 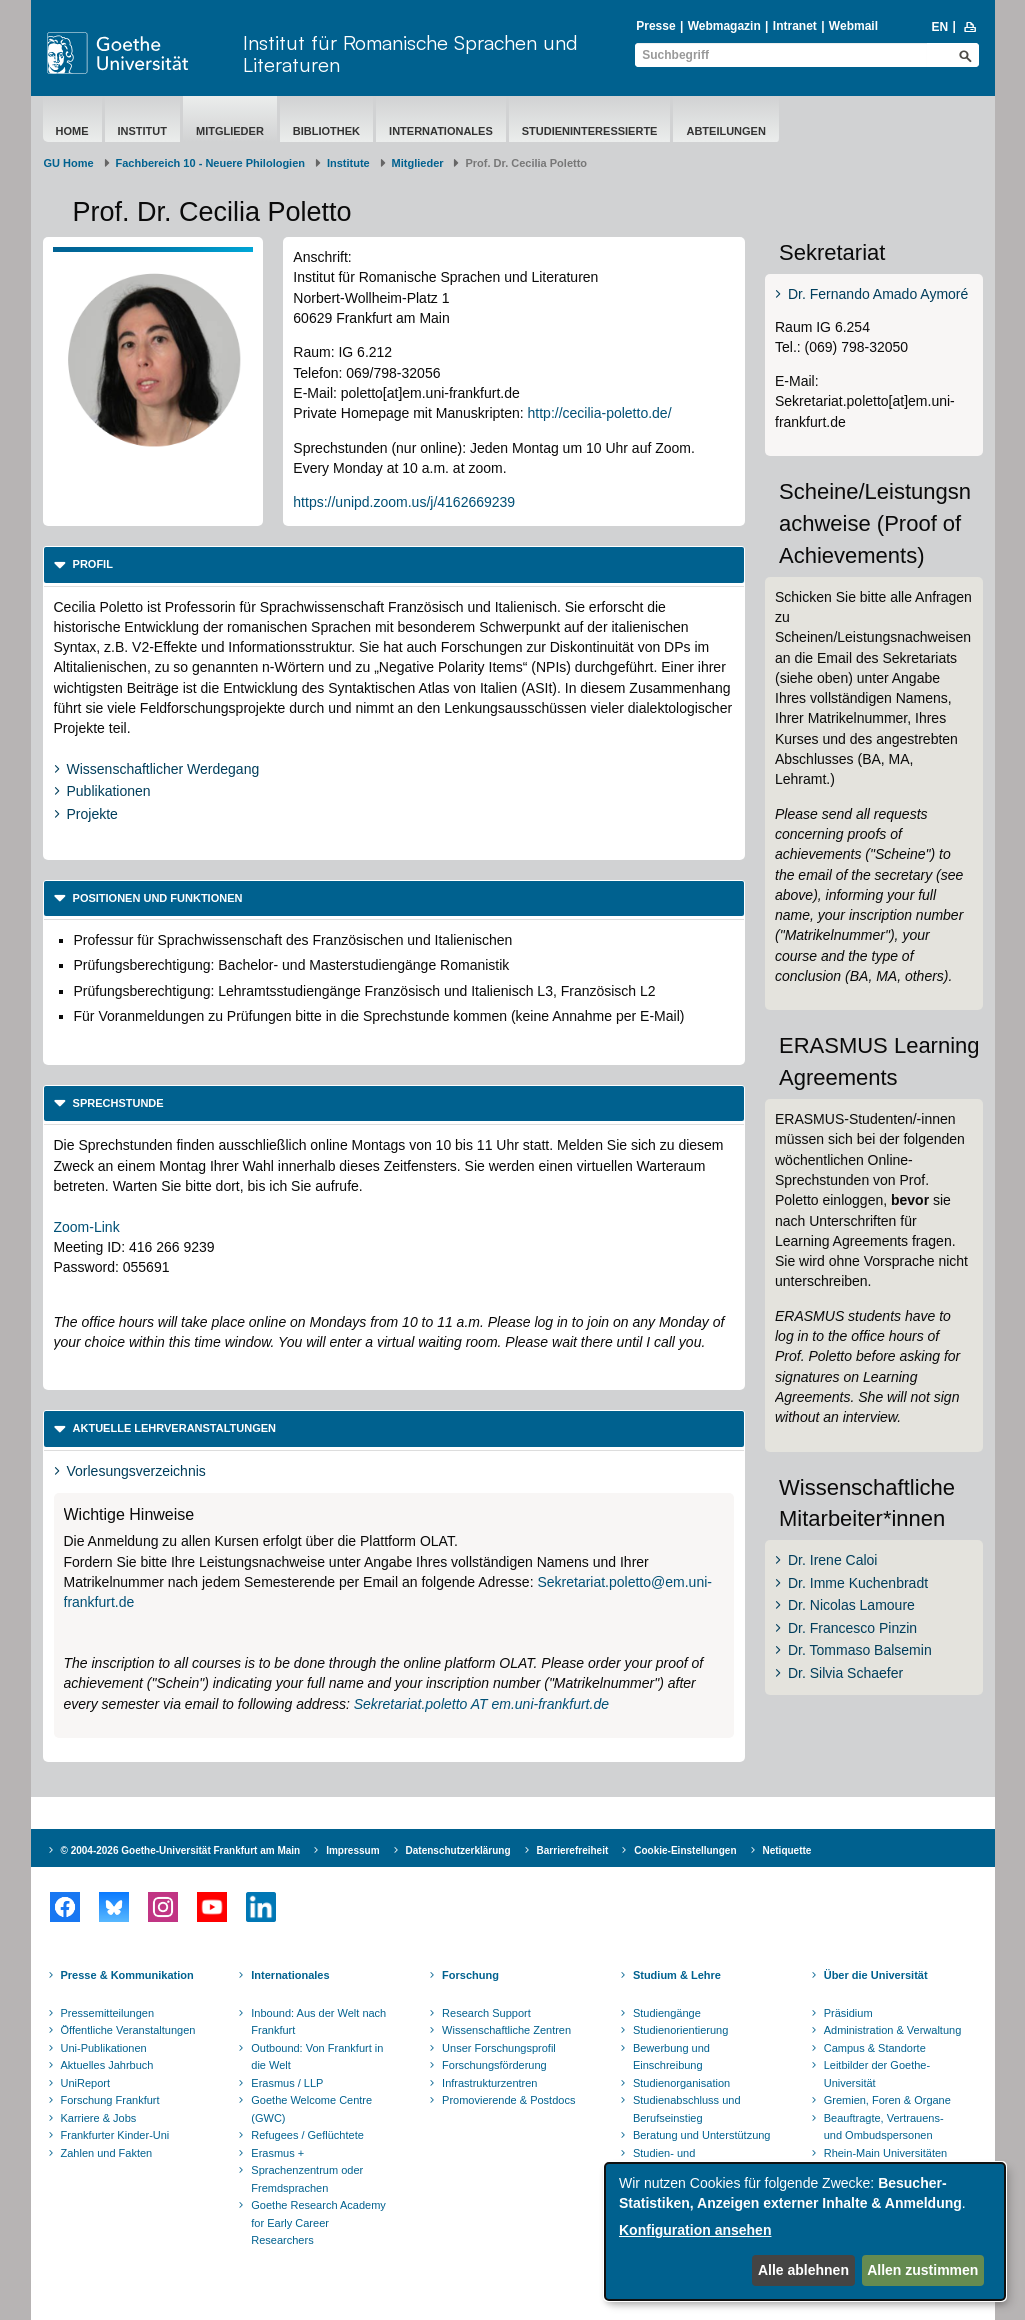 I want to click on Presse, so click(x=655, y=26).